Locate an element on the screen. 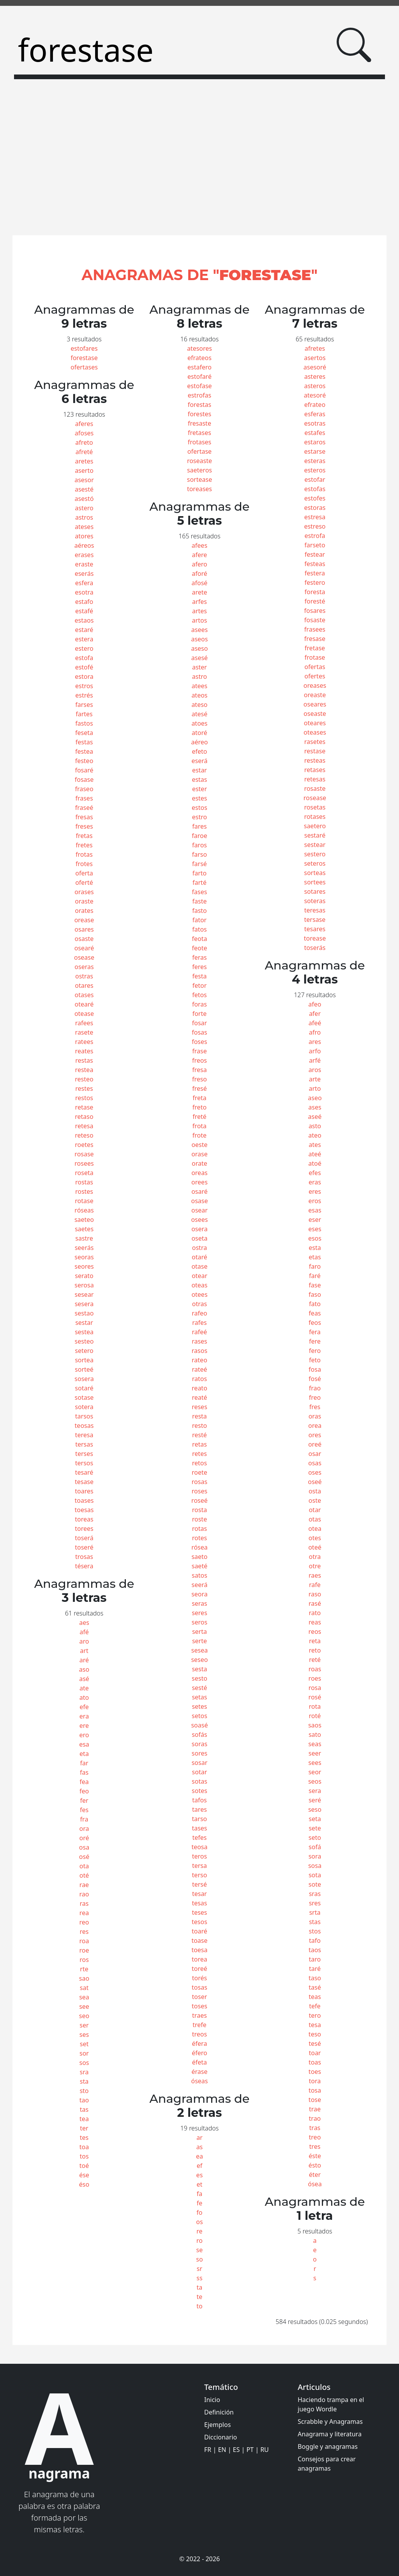 The width and height of the screenshot is (399, 2576). feseta is located at coordinates (84, 732).